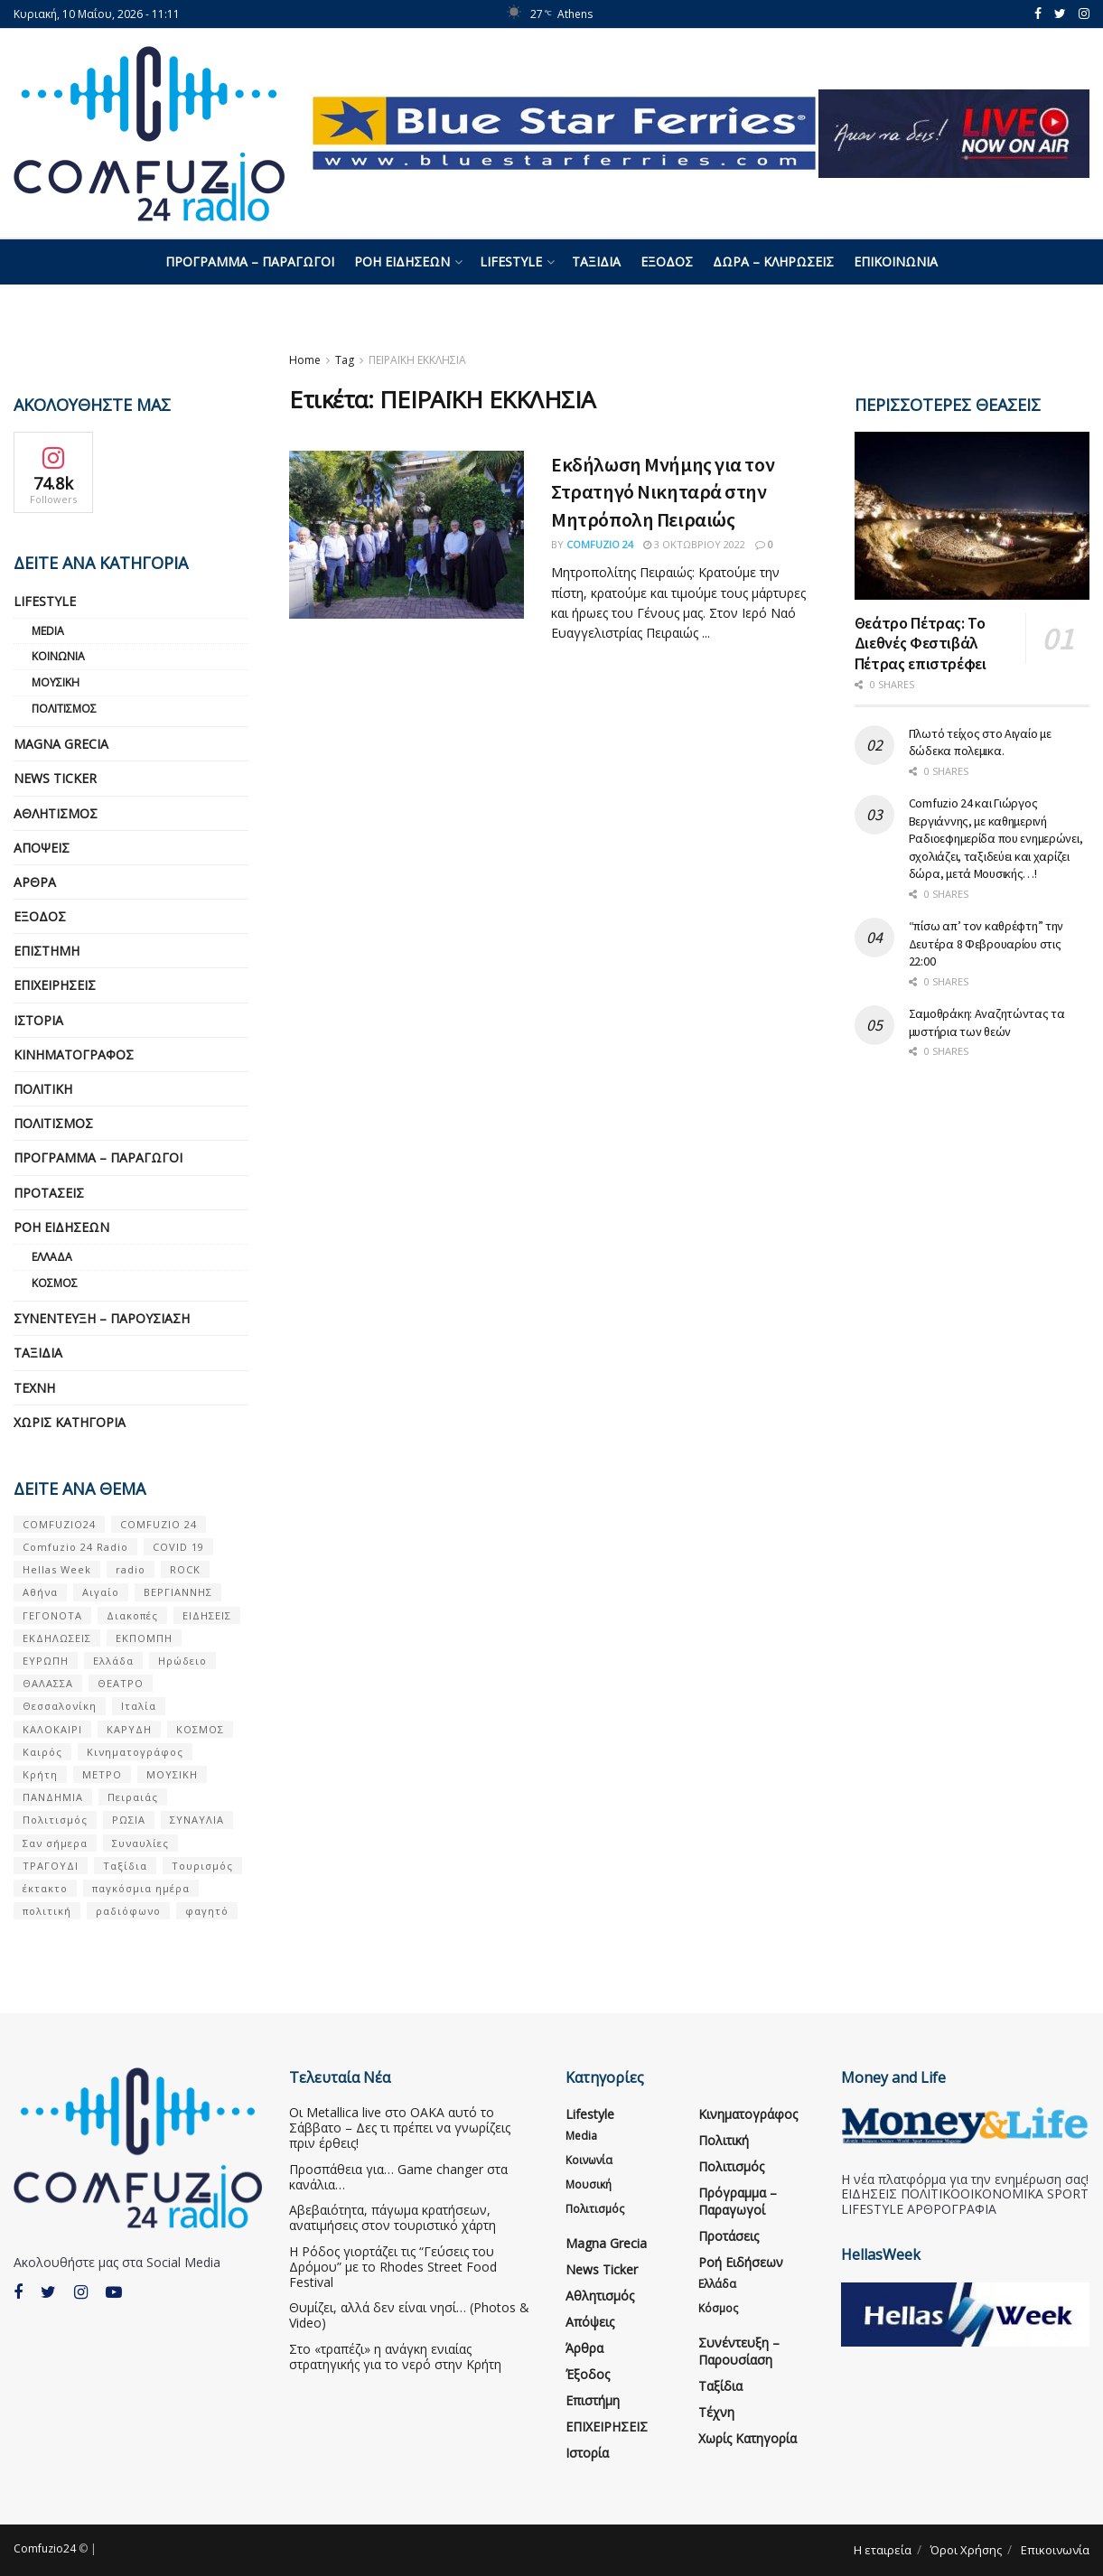  Describe the element at coordinates (987, 1022) in the screenshot. I see `Σαμοθράκη: Αναζητώντας τα μυστήρια των θεών` at that location.